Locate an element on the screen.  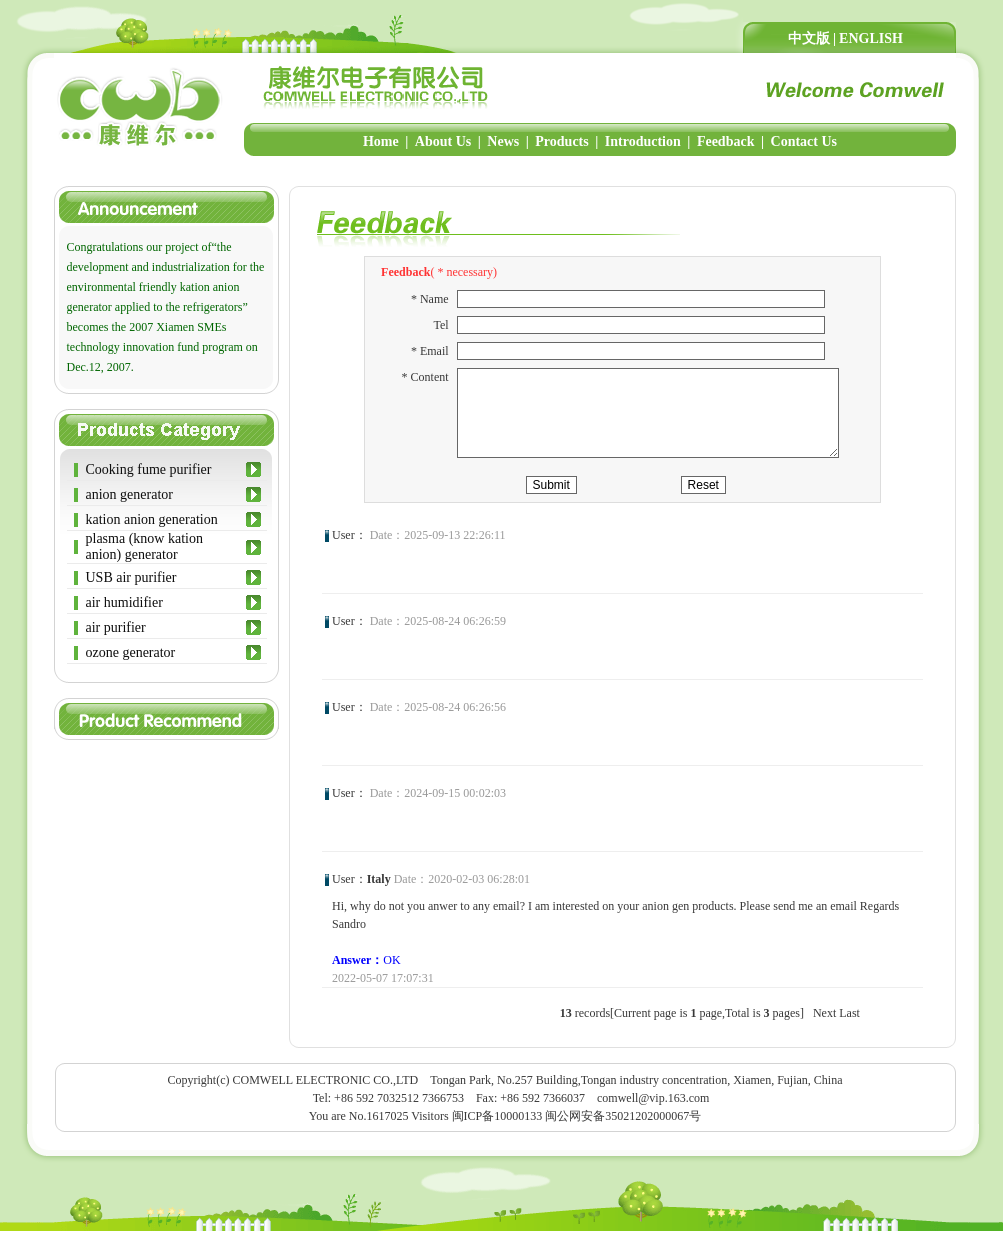
plasma (know kation anion) generator is located at coordinates (144, 546).